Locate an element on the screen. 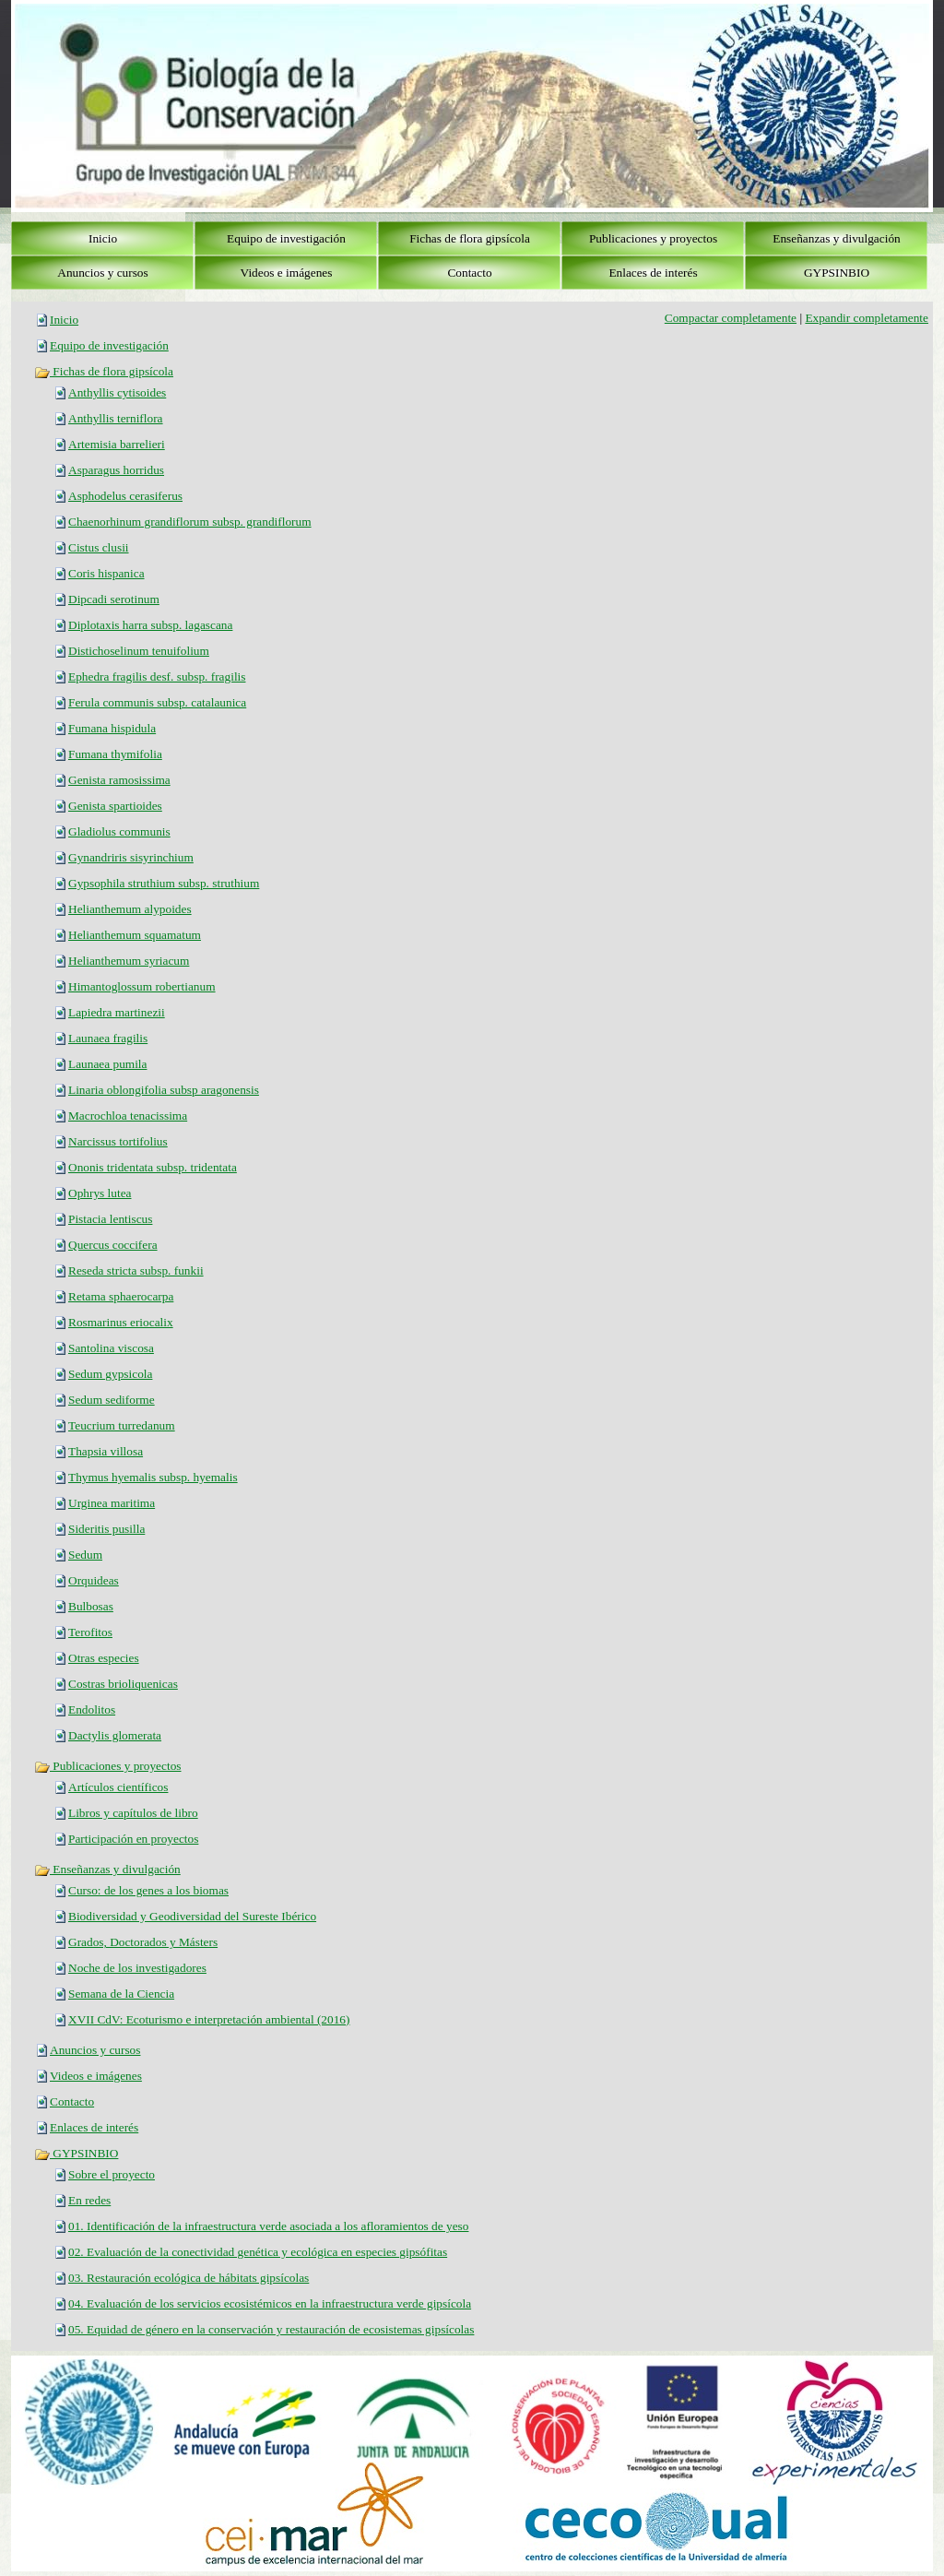  En redes is located at coordinates (89, 2200).